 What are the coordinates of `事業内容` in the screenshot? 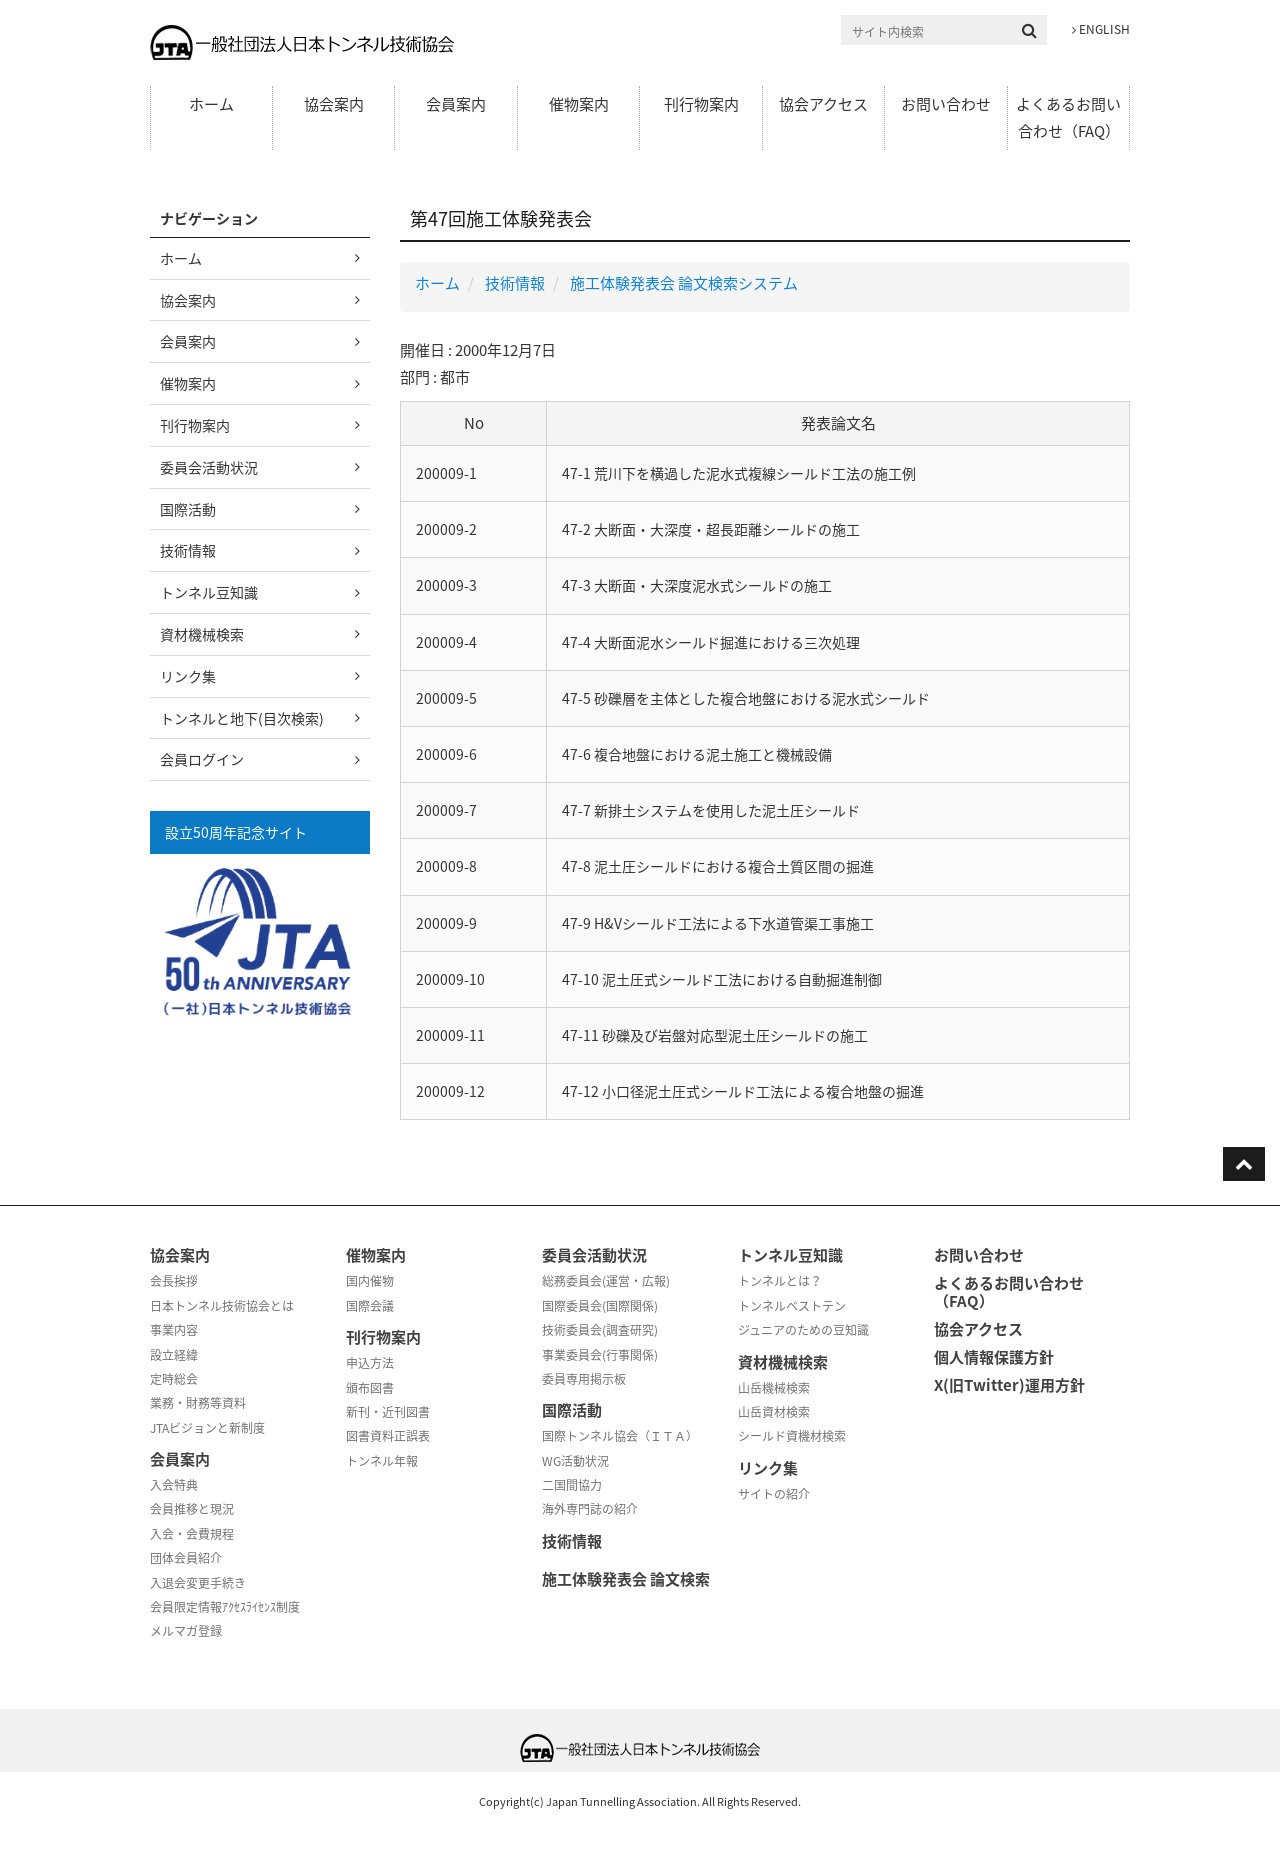 It's located at (174, 1330).